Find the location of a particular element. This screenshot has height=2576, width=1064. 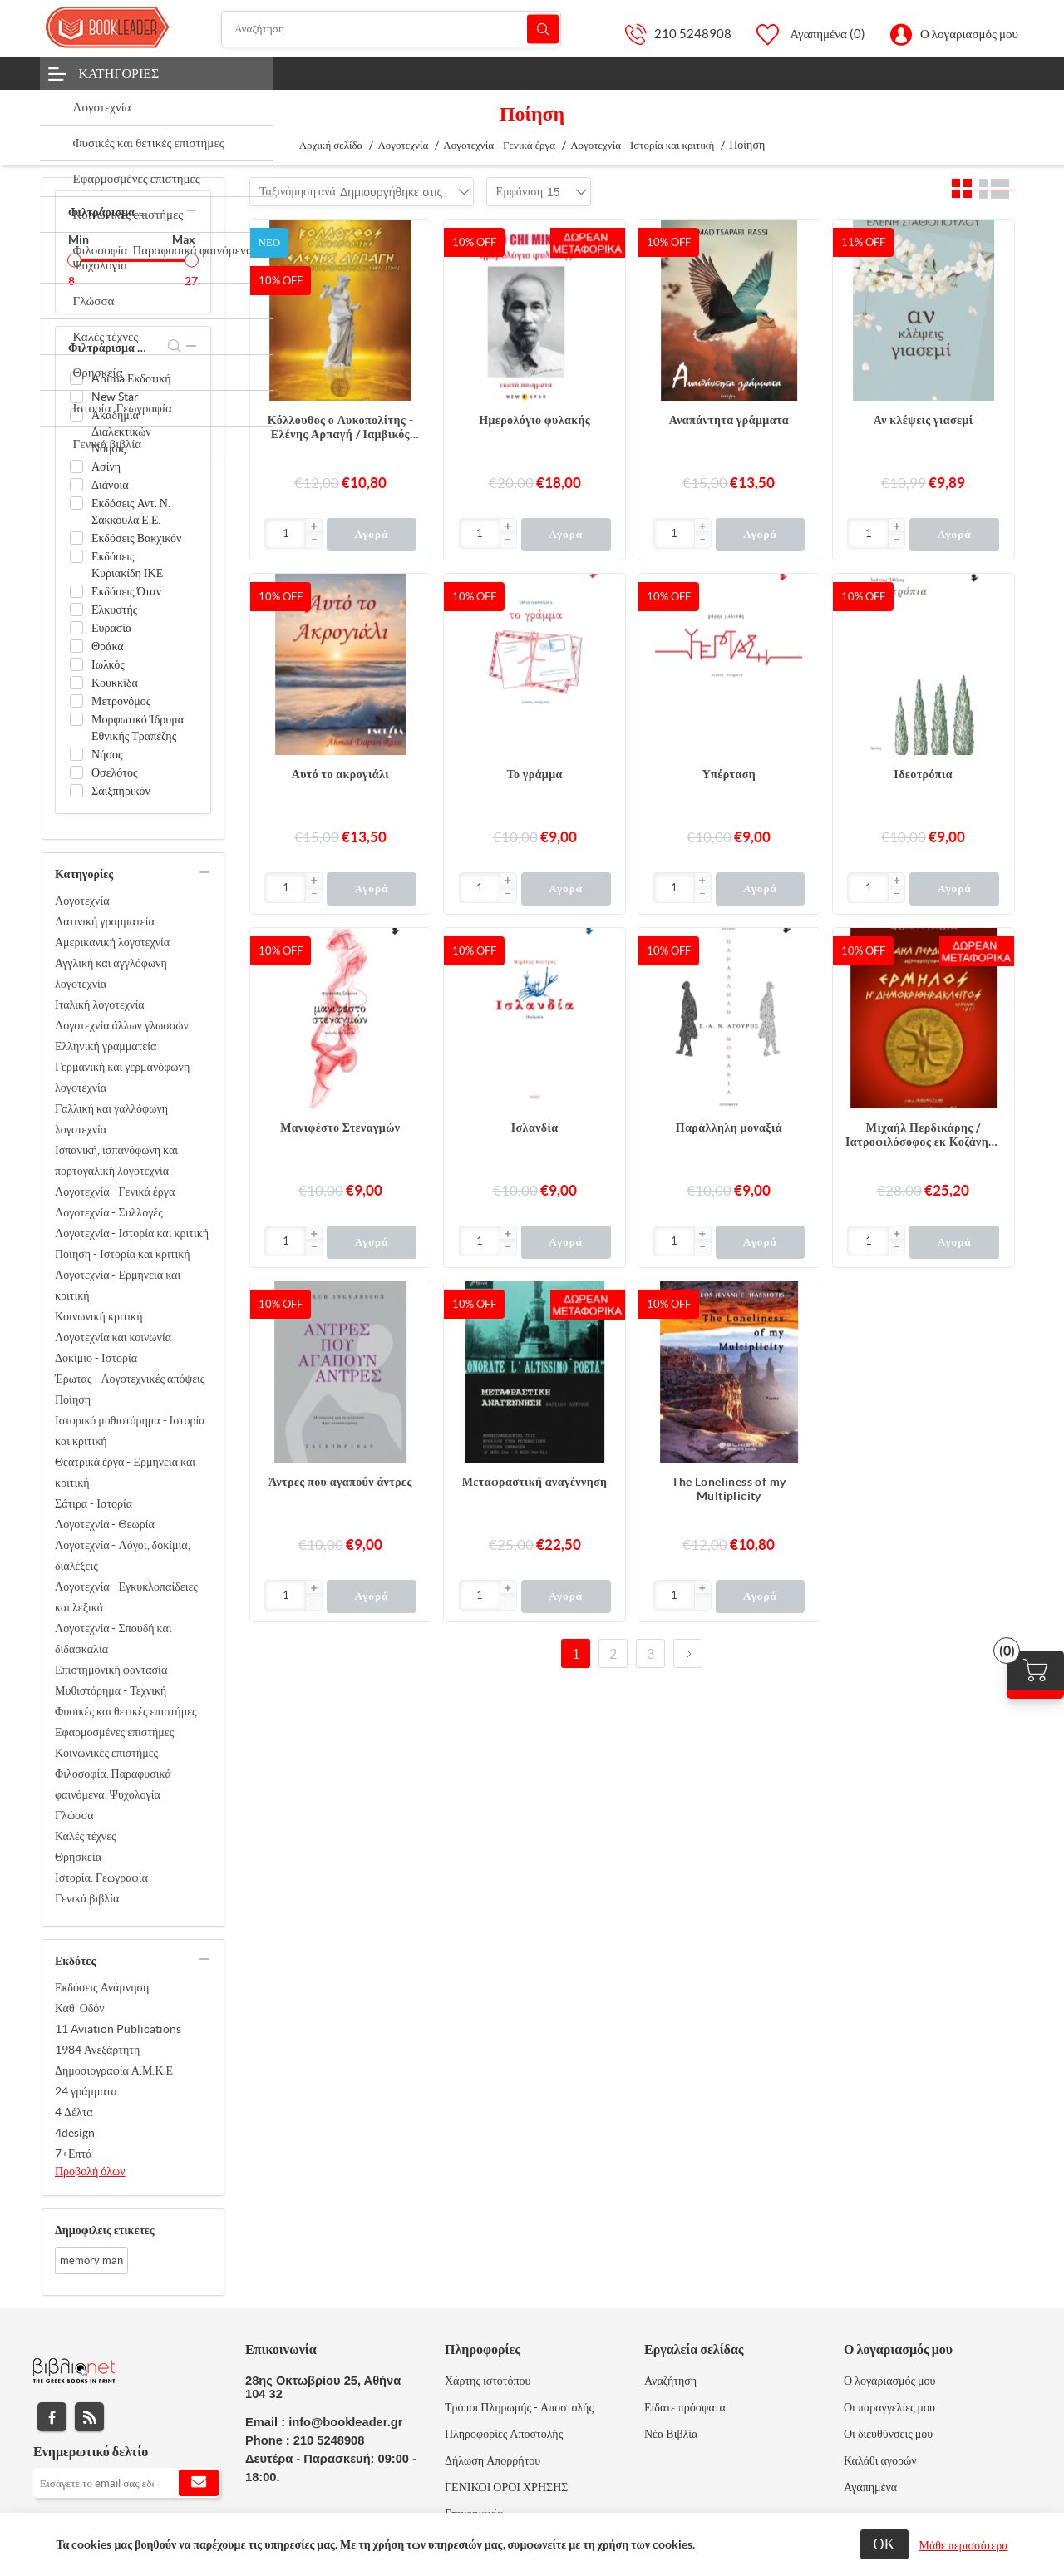

Ασίνη is located at coordinates (106, 466).